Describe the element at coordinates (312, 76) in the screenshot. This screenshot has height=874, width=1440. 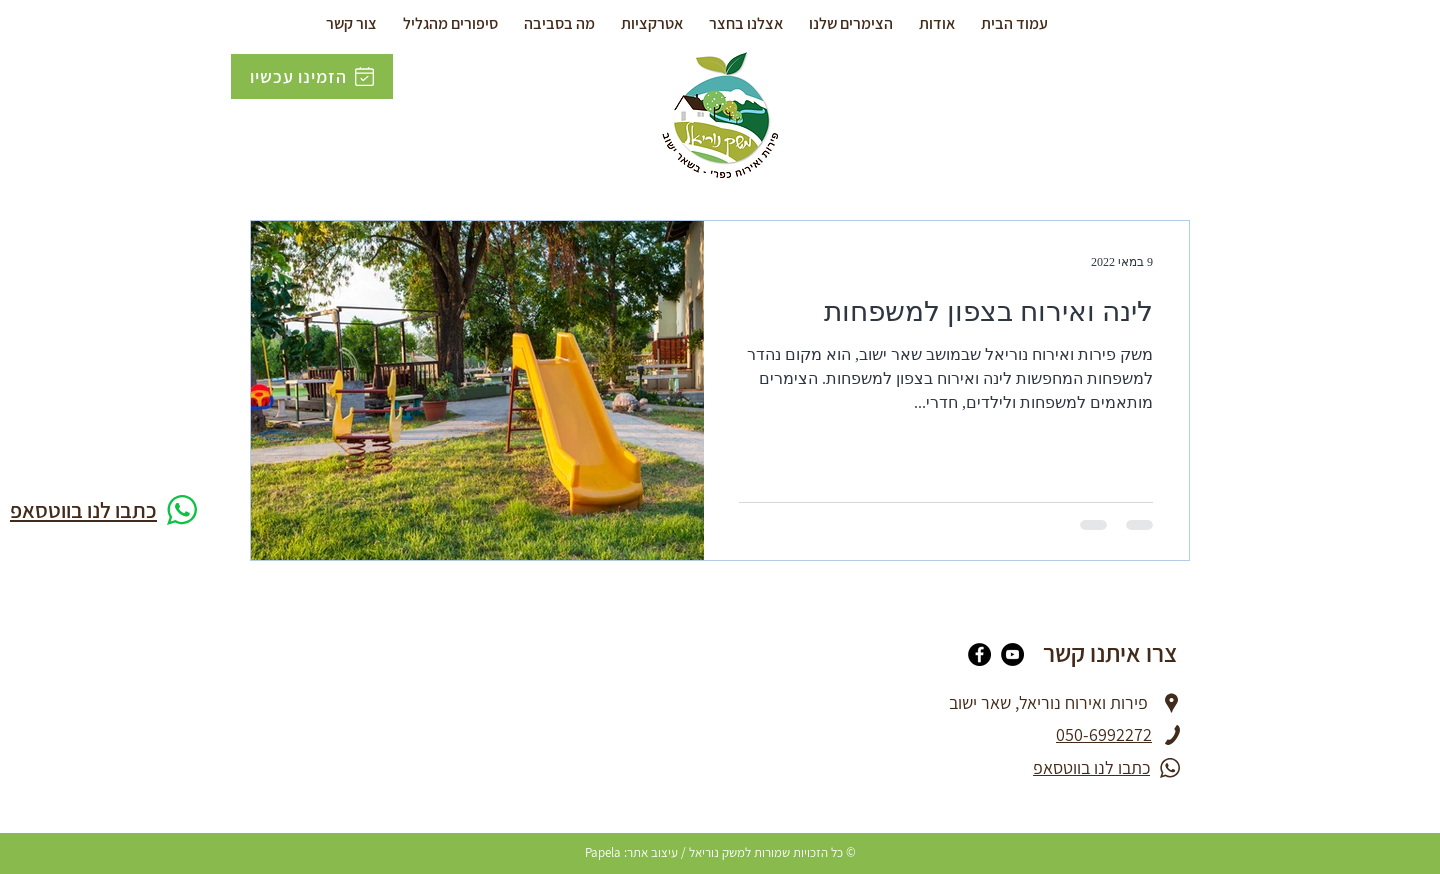
I see `[הזמינו עכשיו]` at that location.